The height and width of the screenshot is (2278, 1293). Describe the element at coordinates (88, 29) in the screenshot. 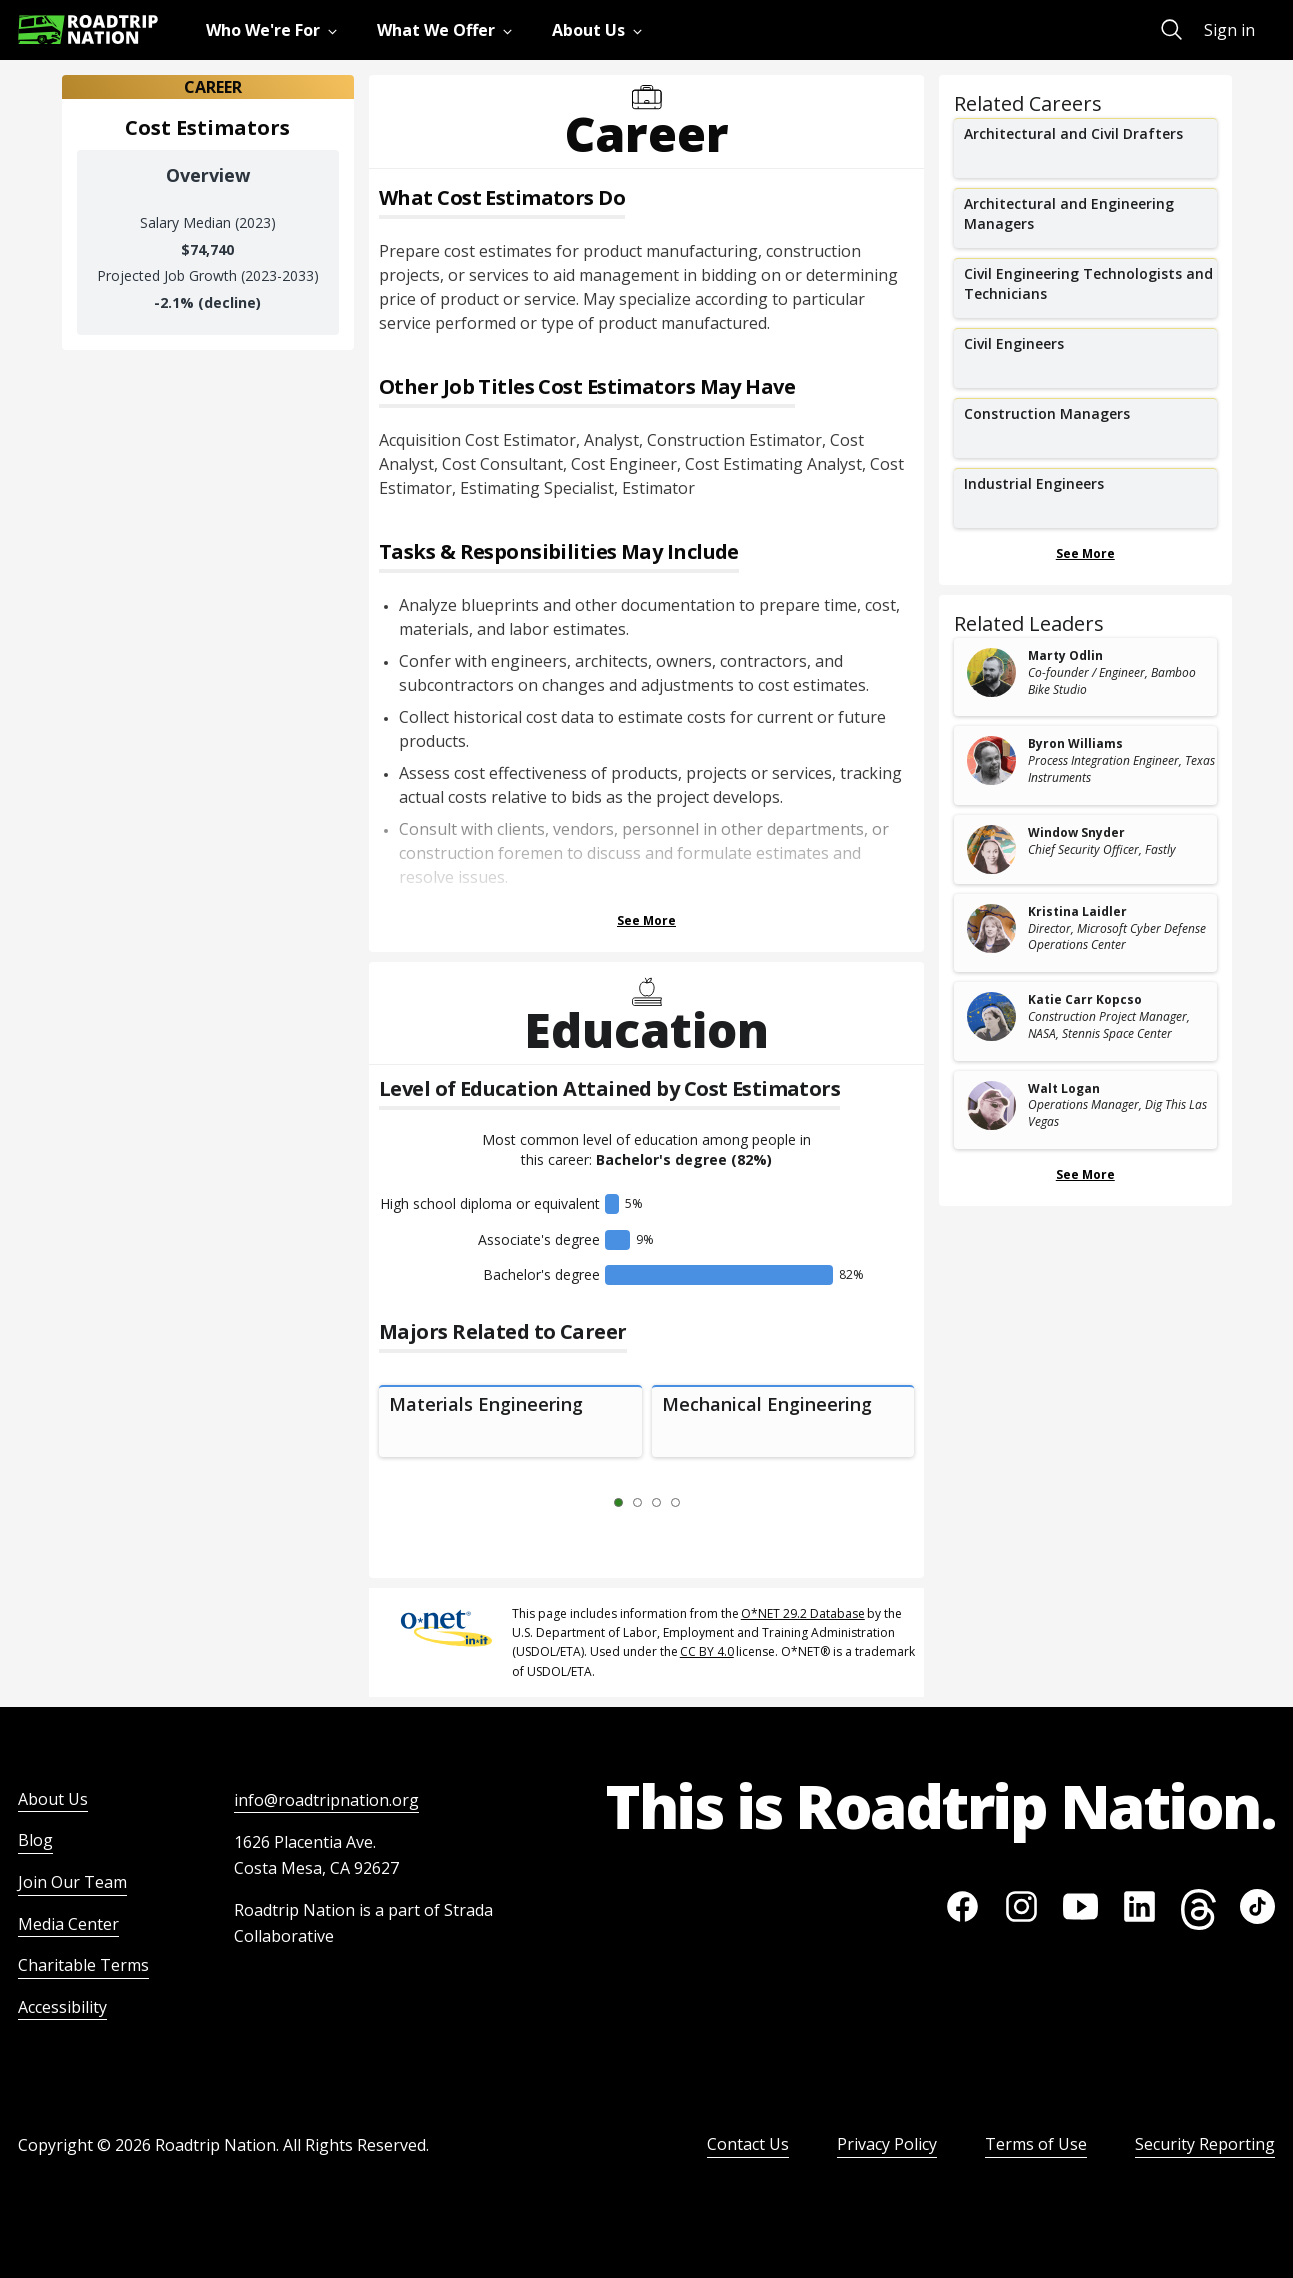

I see `[Return to homepage]` at that location.